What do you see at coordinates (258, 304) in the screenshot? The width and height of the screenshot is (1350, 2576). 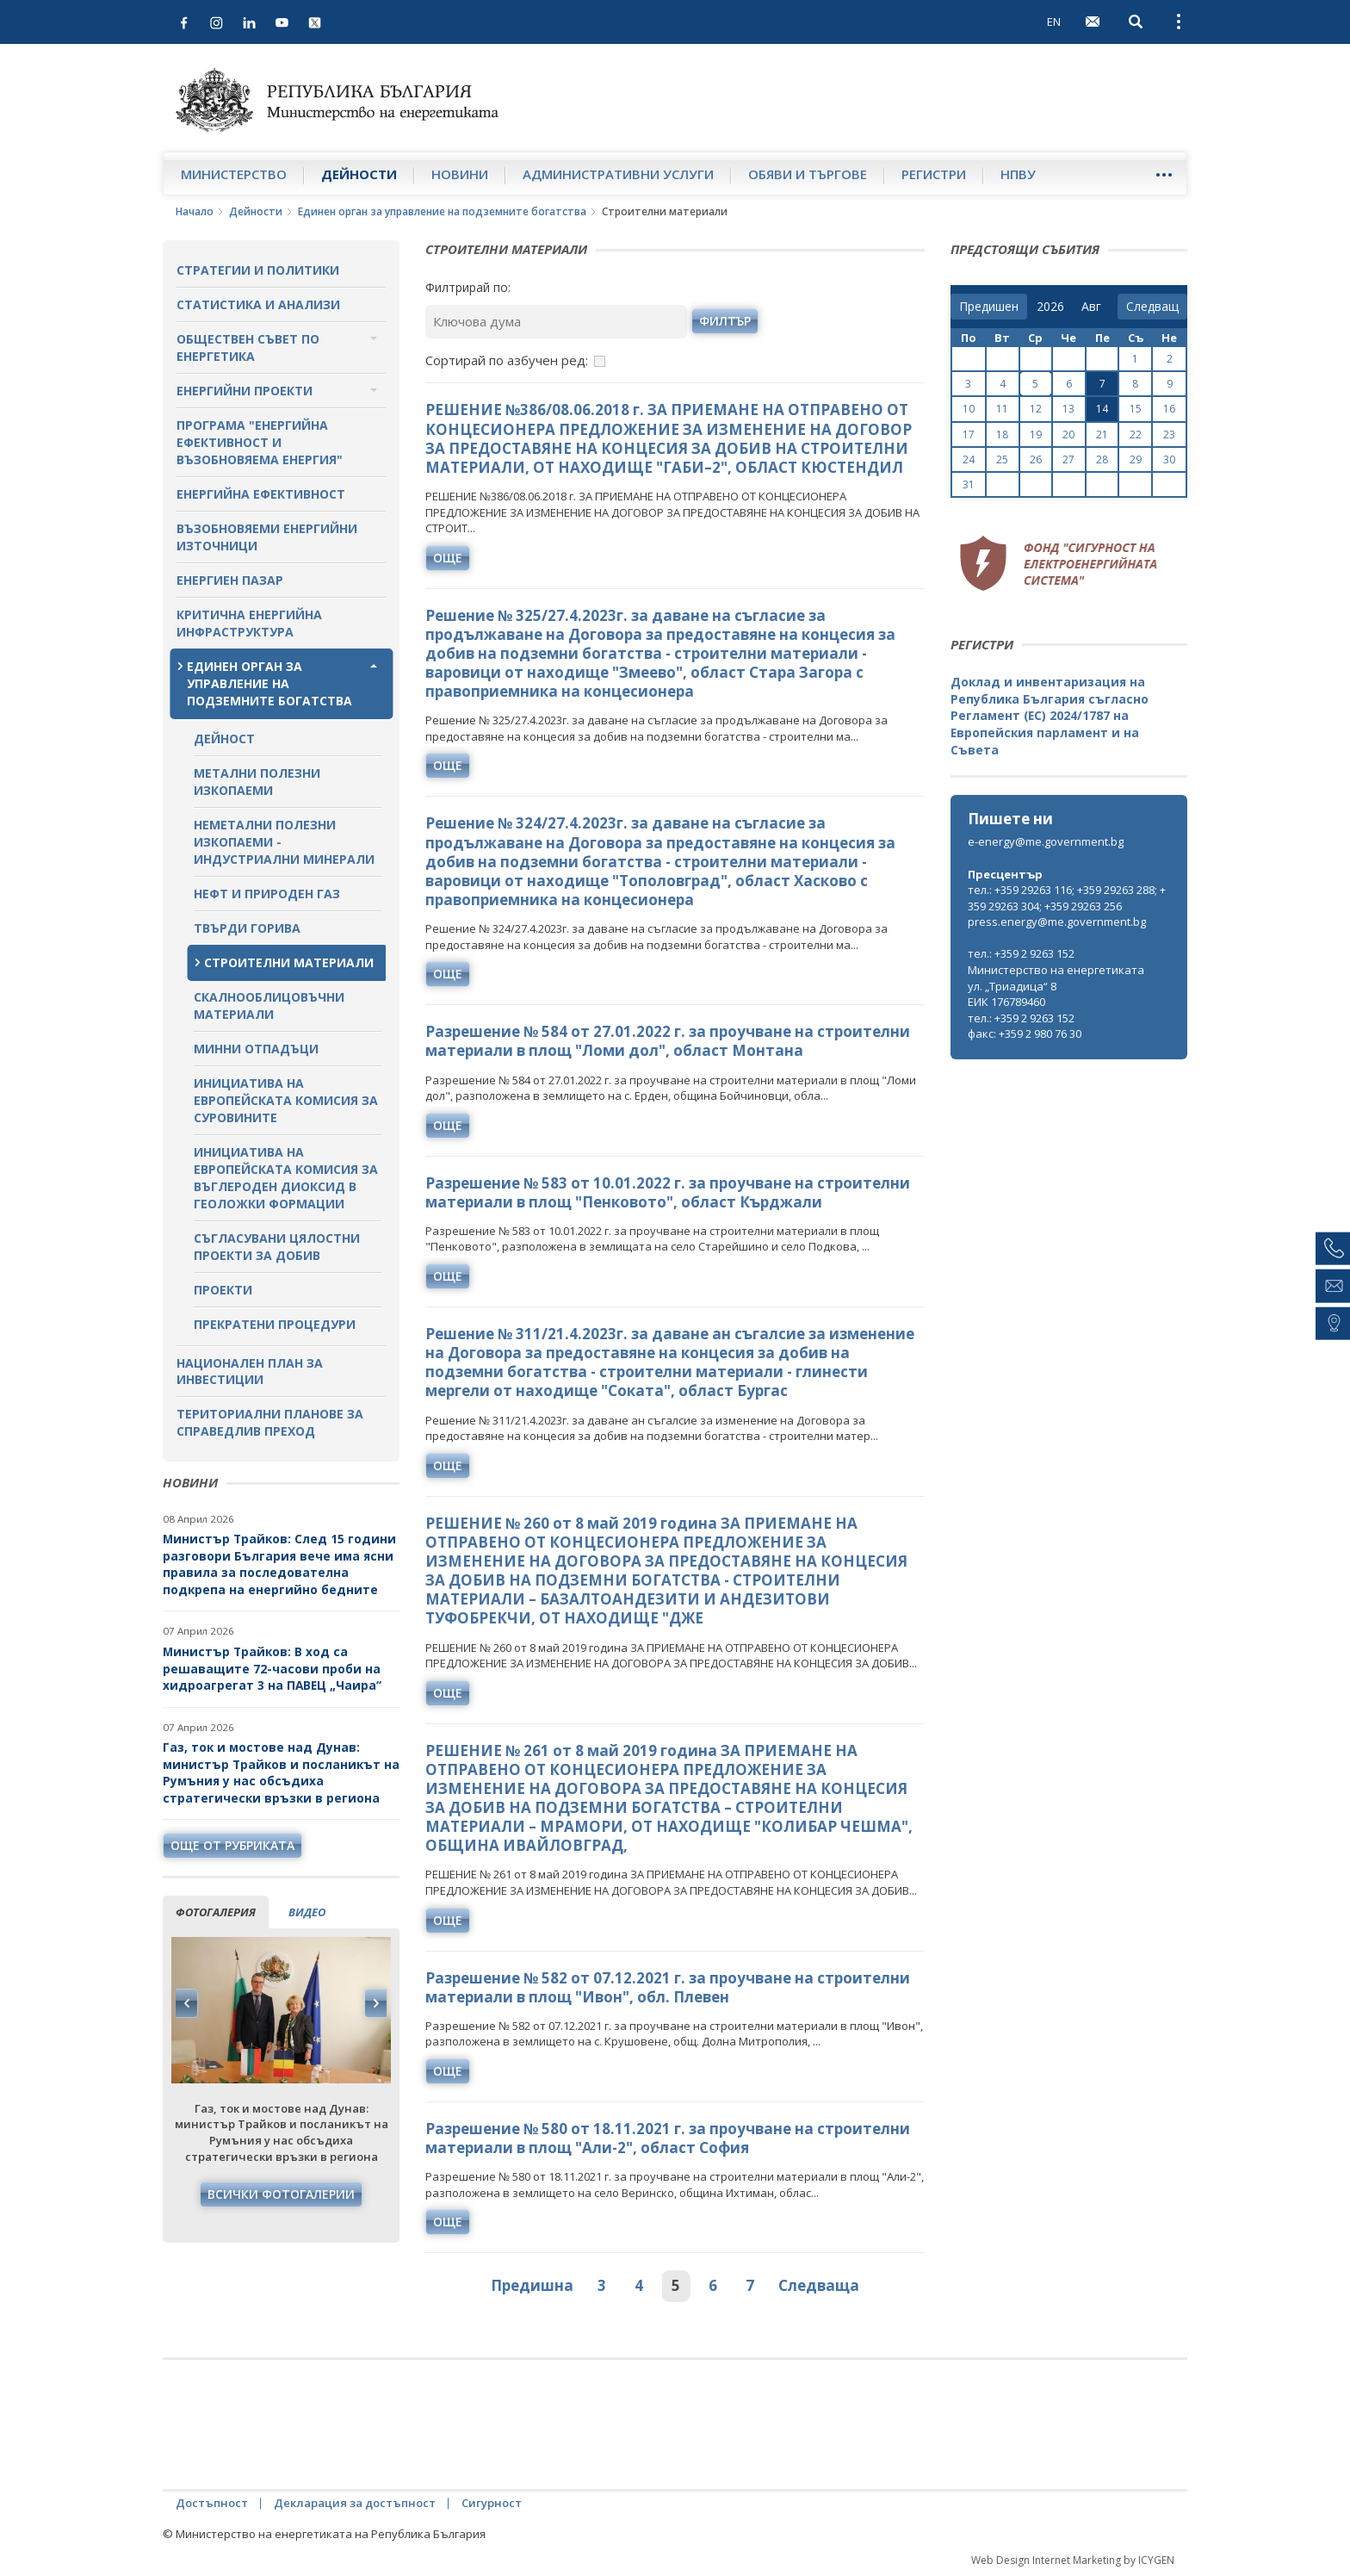 I see `Статистика и анализи` at bounding box center [258, 304].